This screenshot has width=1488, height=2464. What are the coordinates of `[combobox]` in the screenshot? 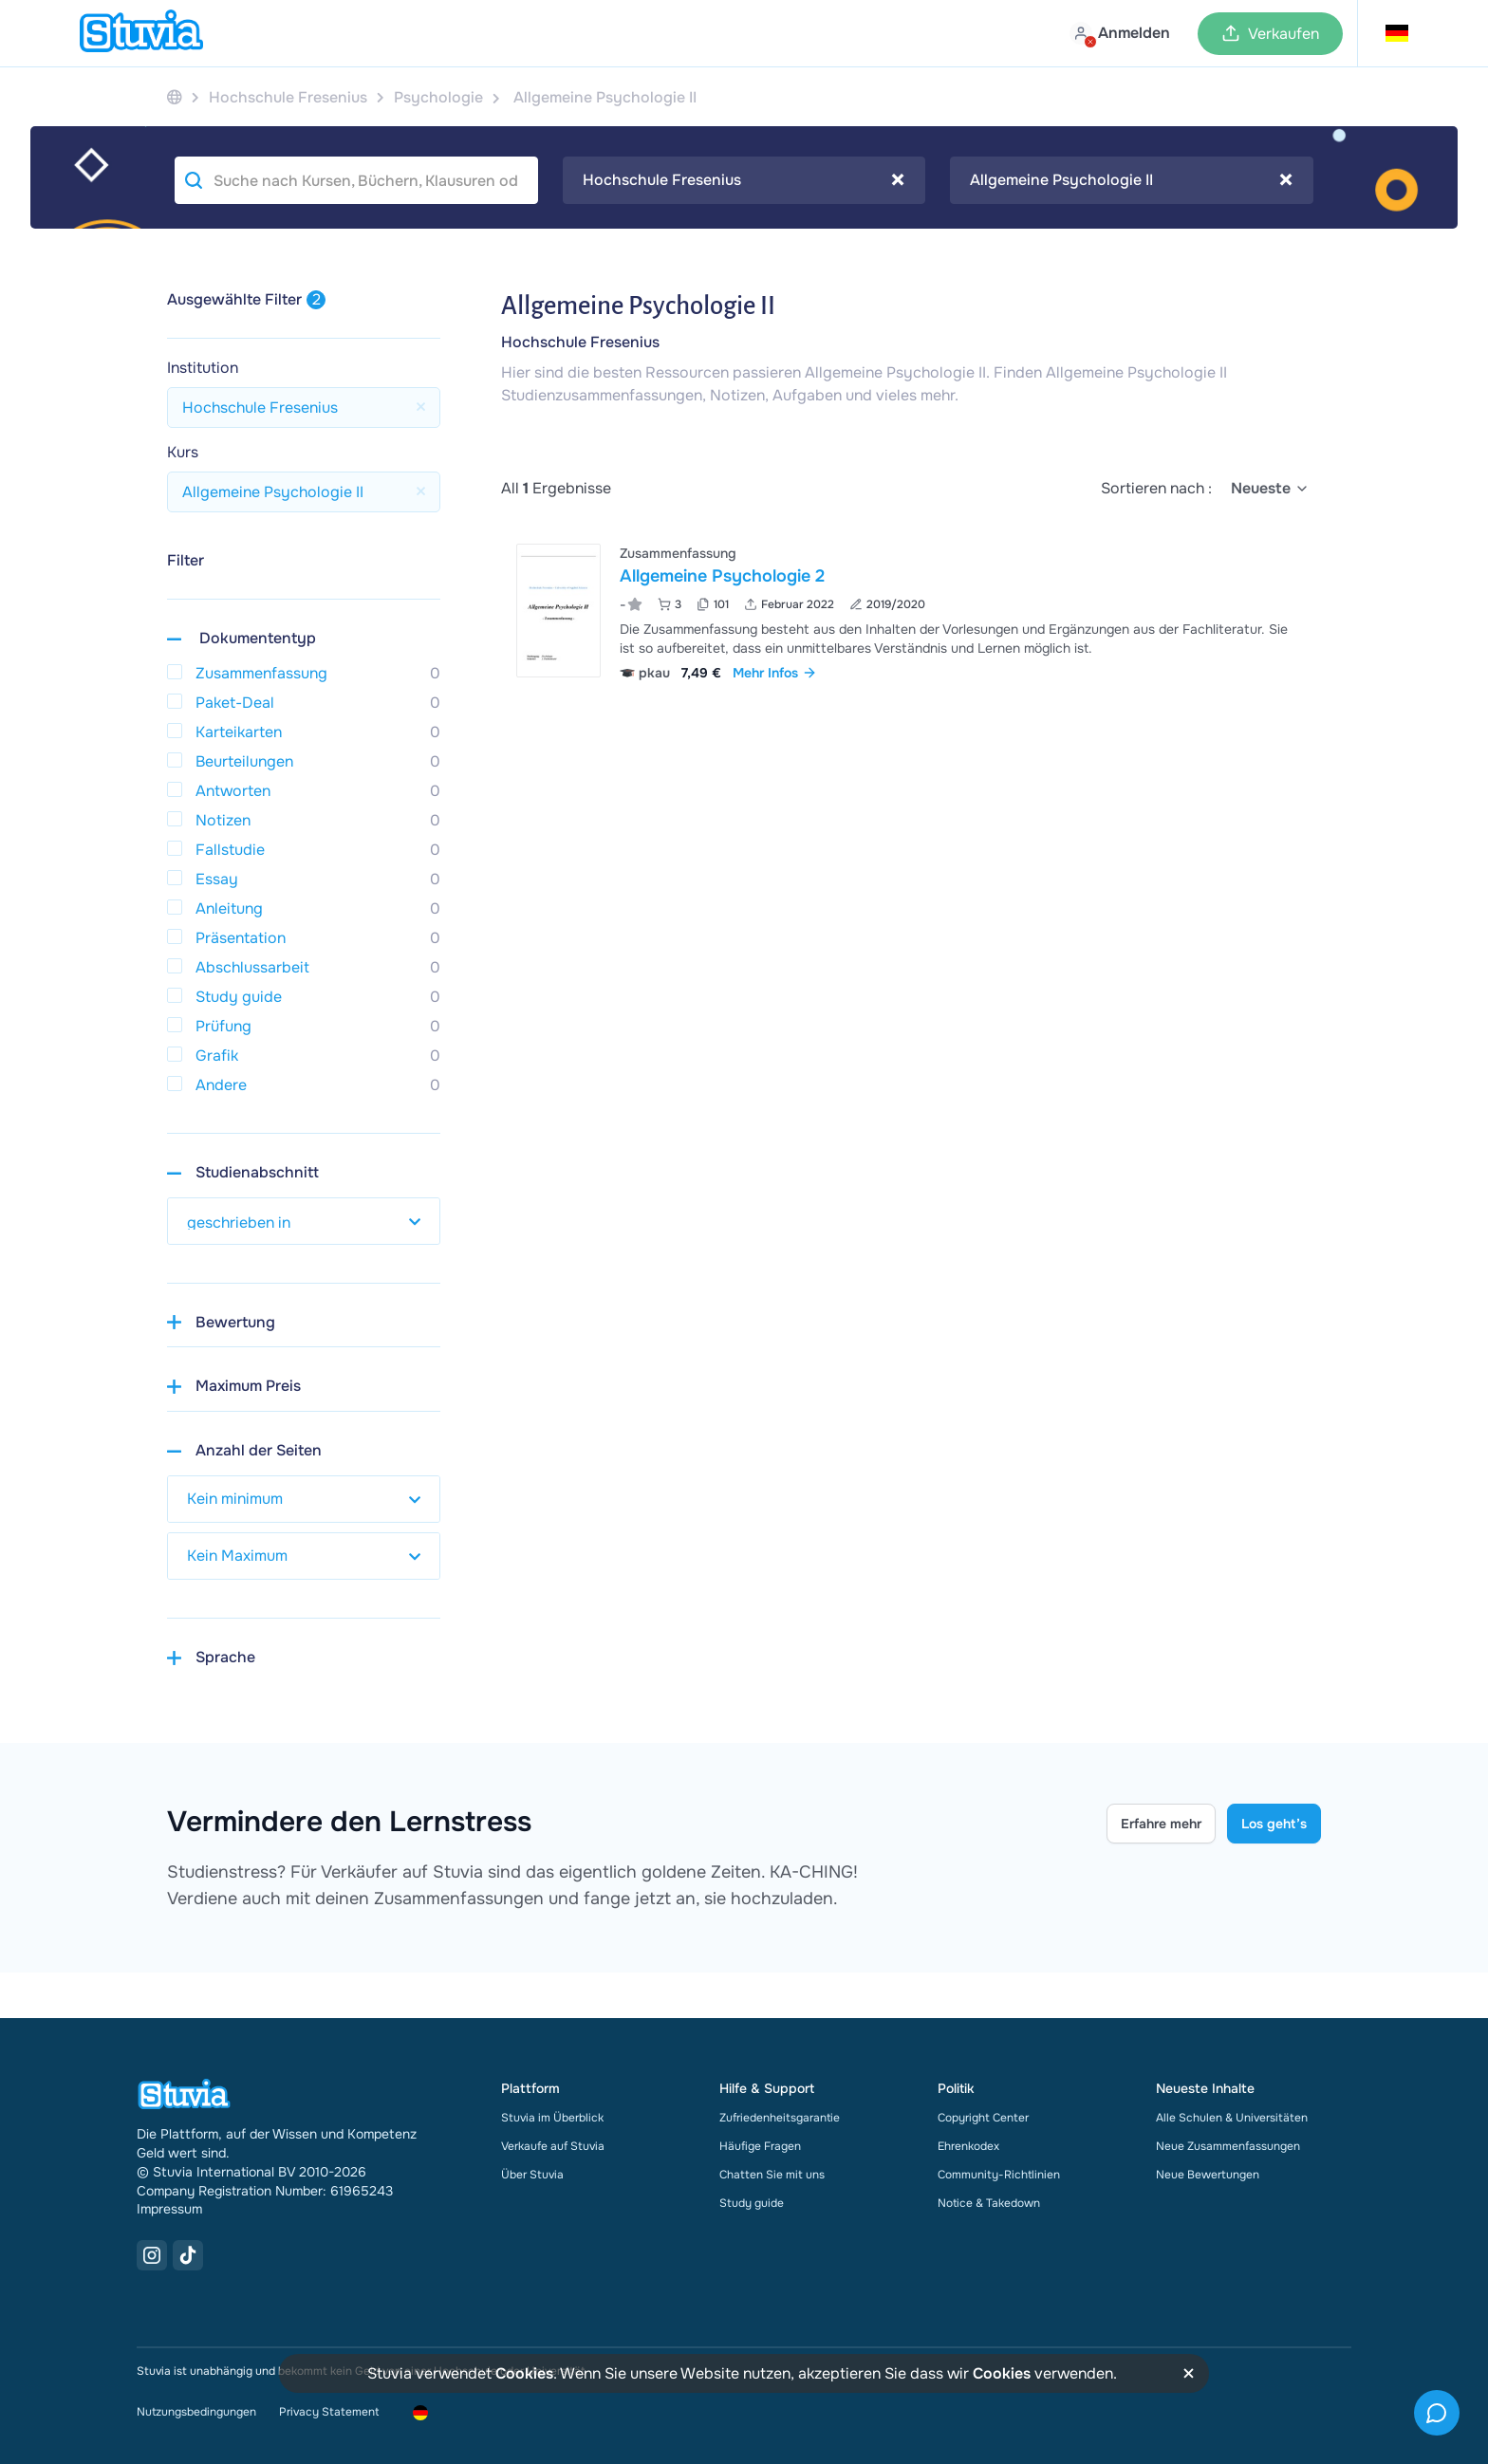 It's located at (744, 180).